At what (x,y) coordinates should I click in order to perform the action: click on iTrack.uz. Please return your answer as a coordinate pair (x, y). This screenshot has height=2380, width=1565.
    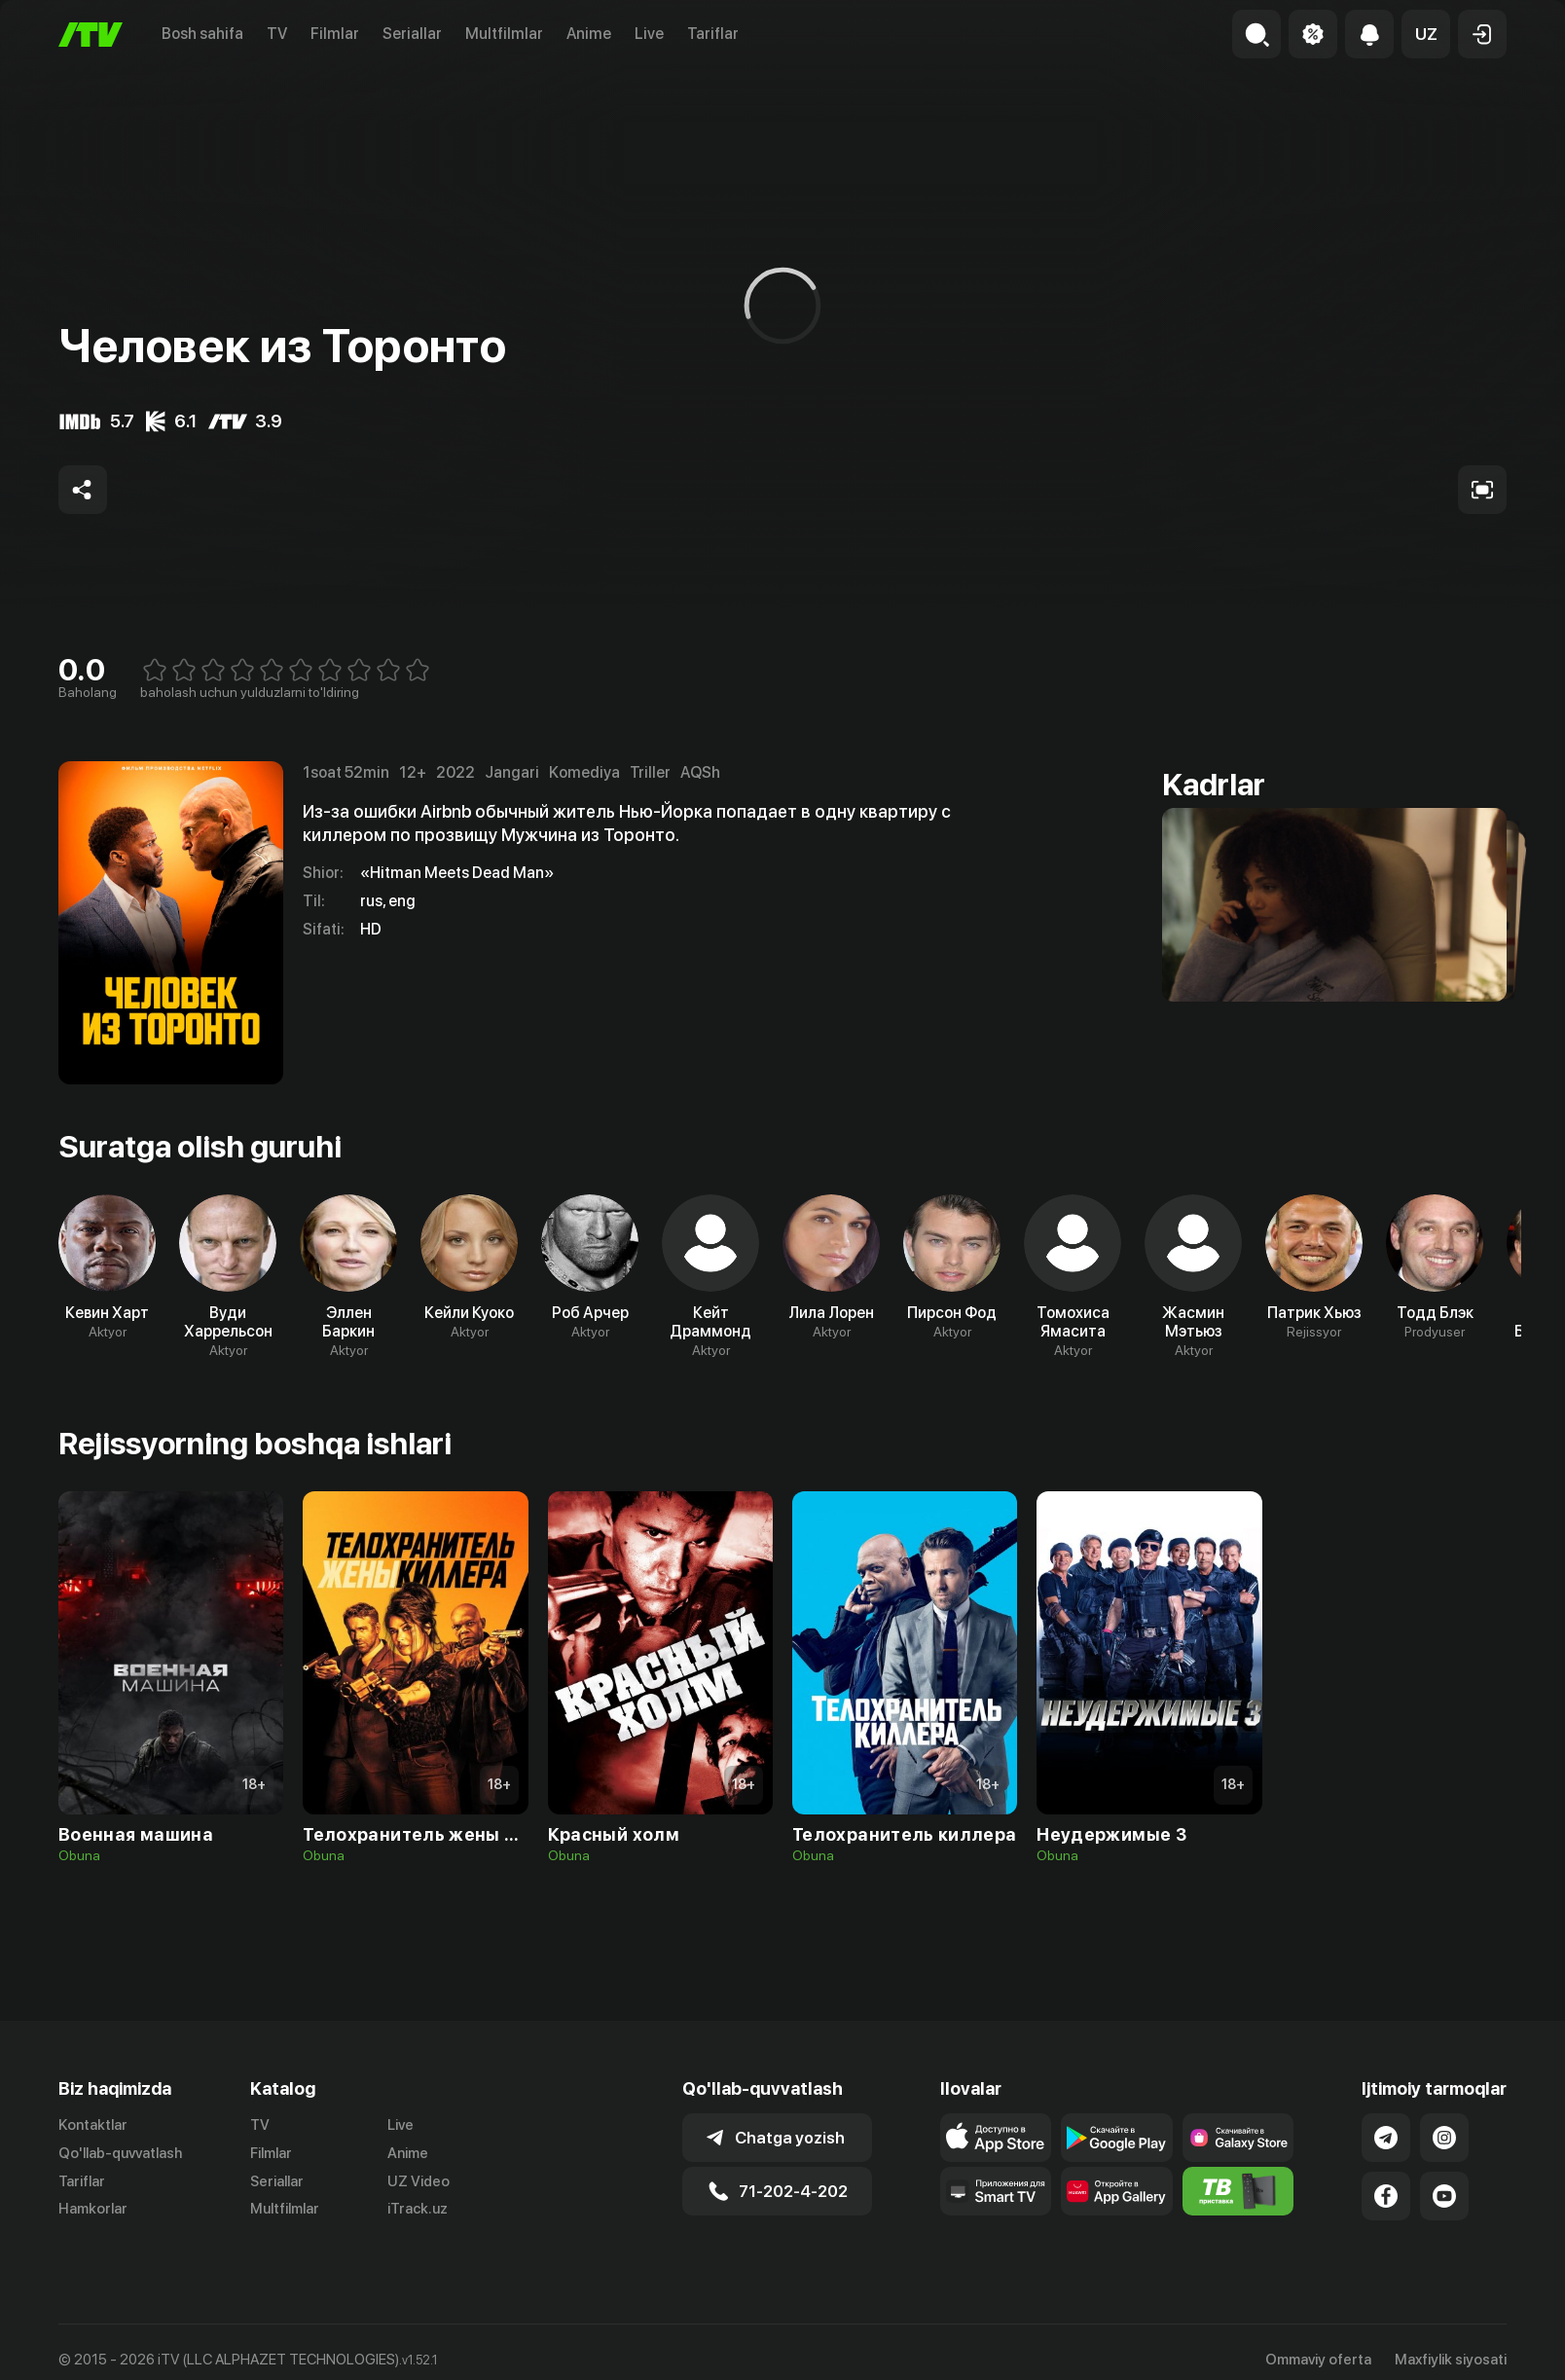
    Looking at the image, I should click on (417, 2208).